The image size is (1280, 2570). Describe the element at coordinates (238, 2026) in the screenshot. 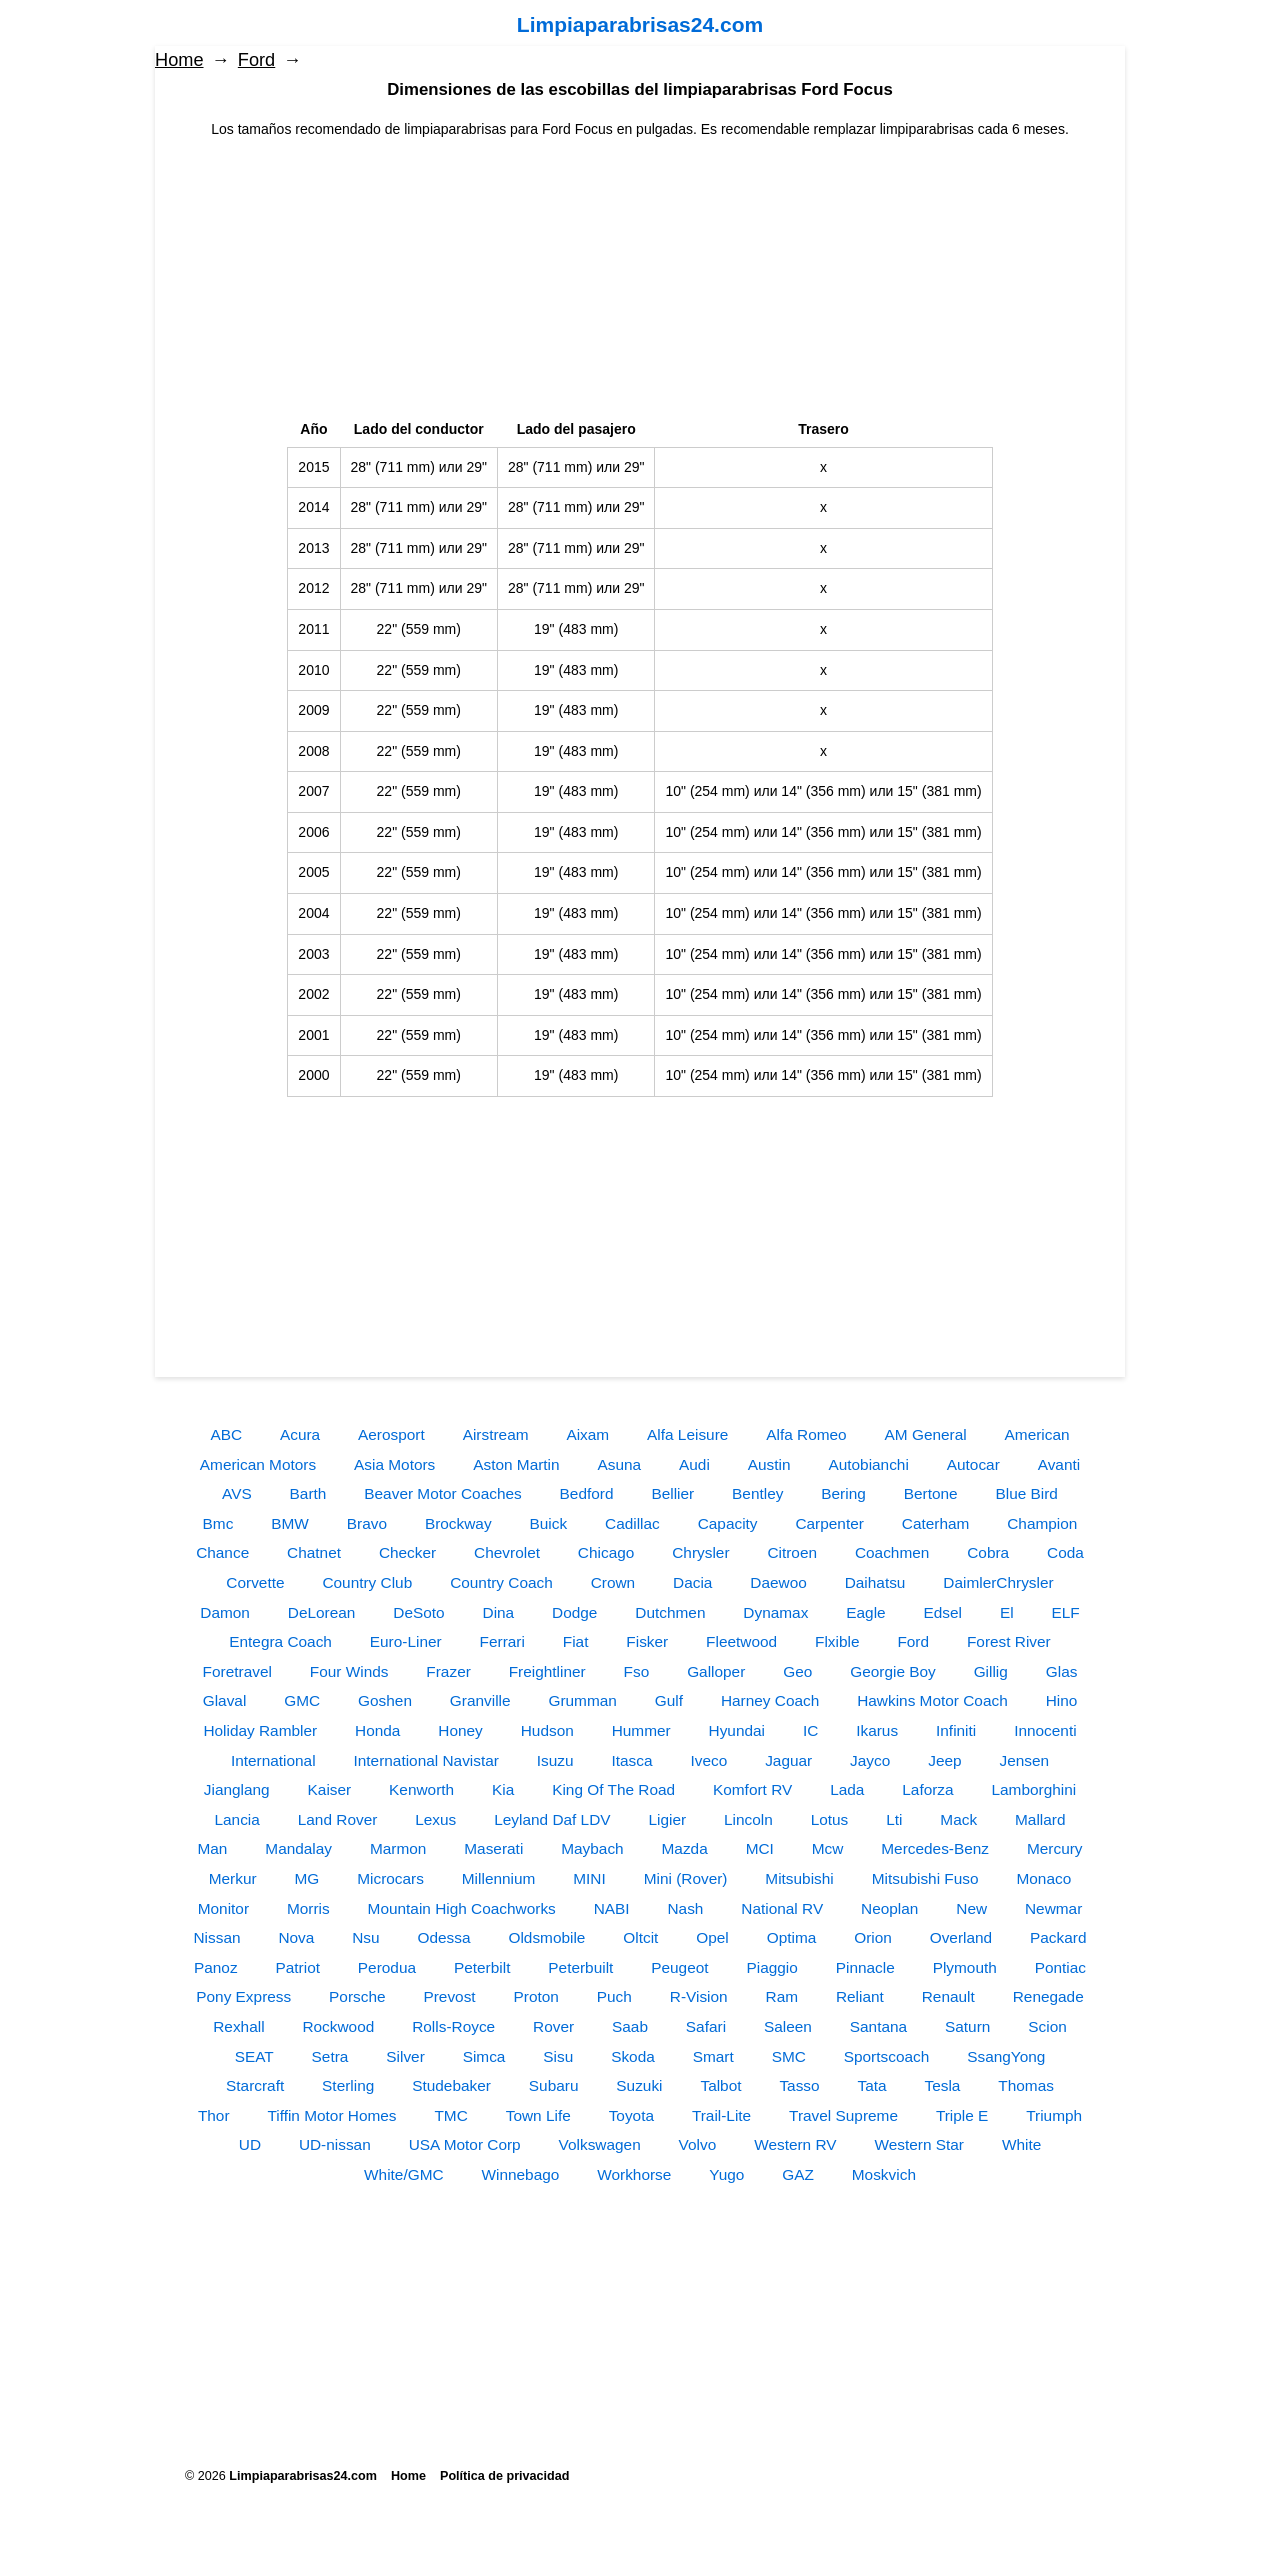

I see `Rexhall` at that location.